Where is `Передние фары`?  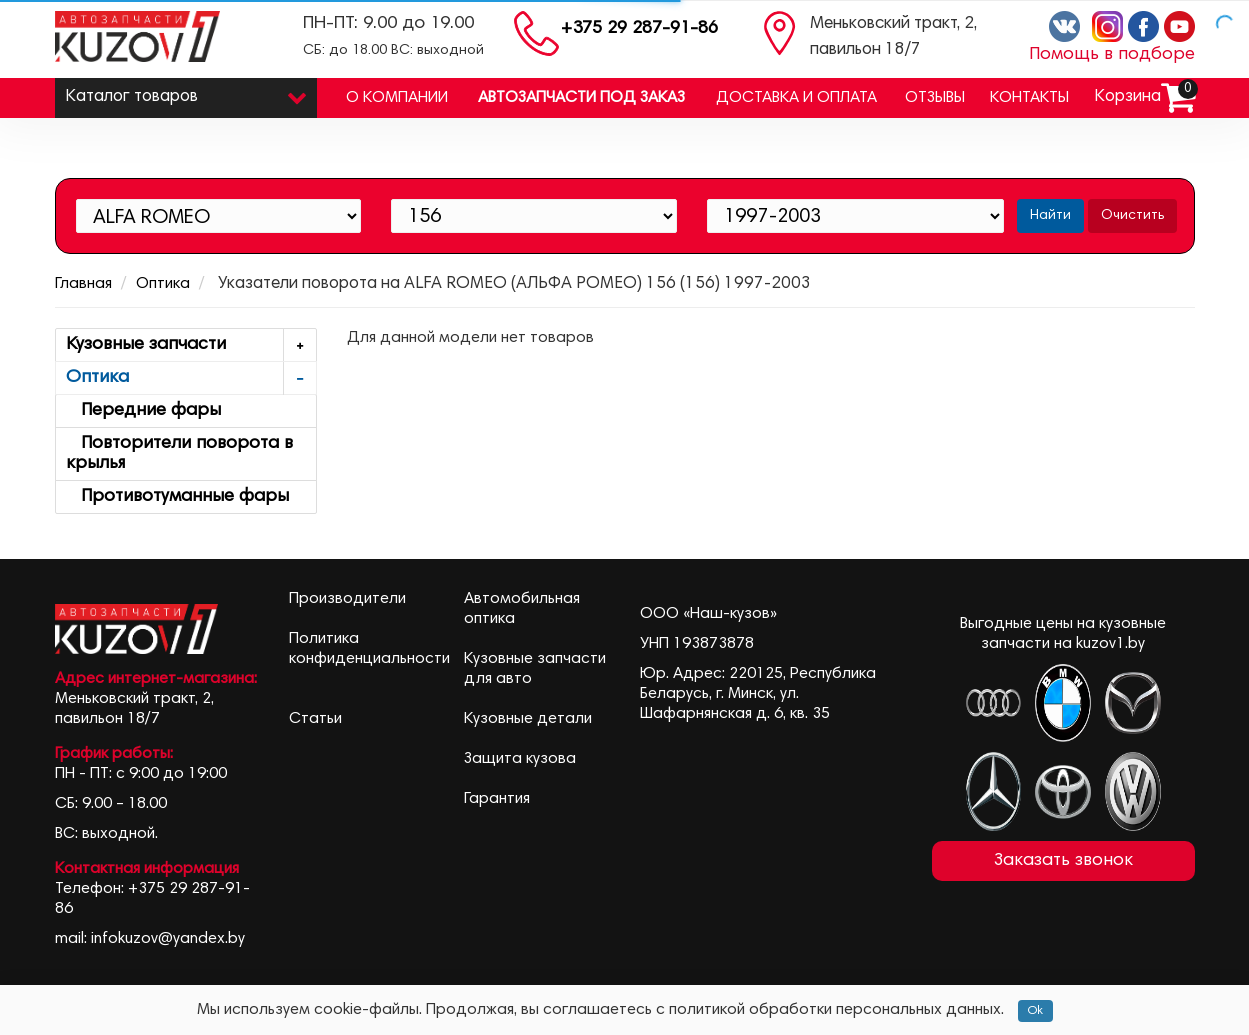
Передние фары is located at coordinates (143, 411).